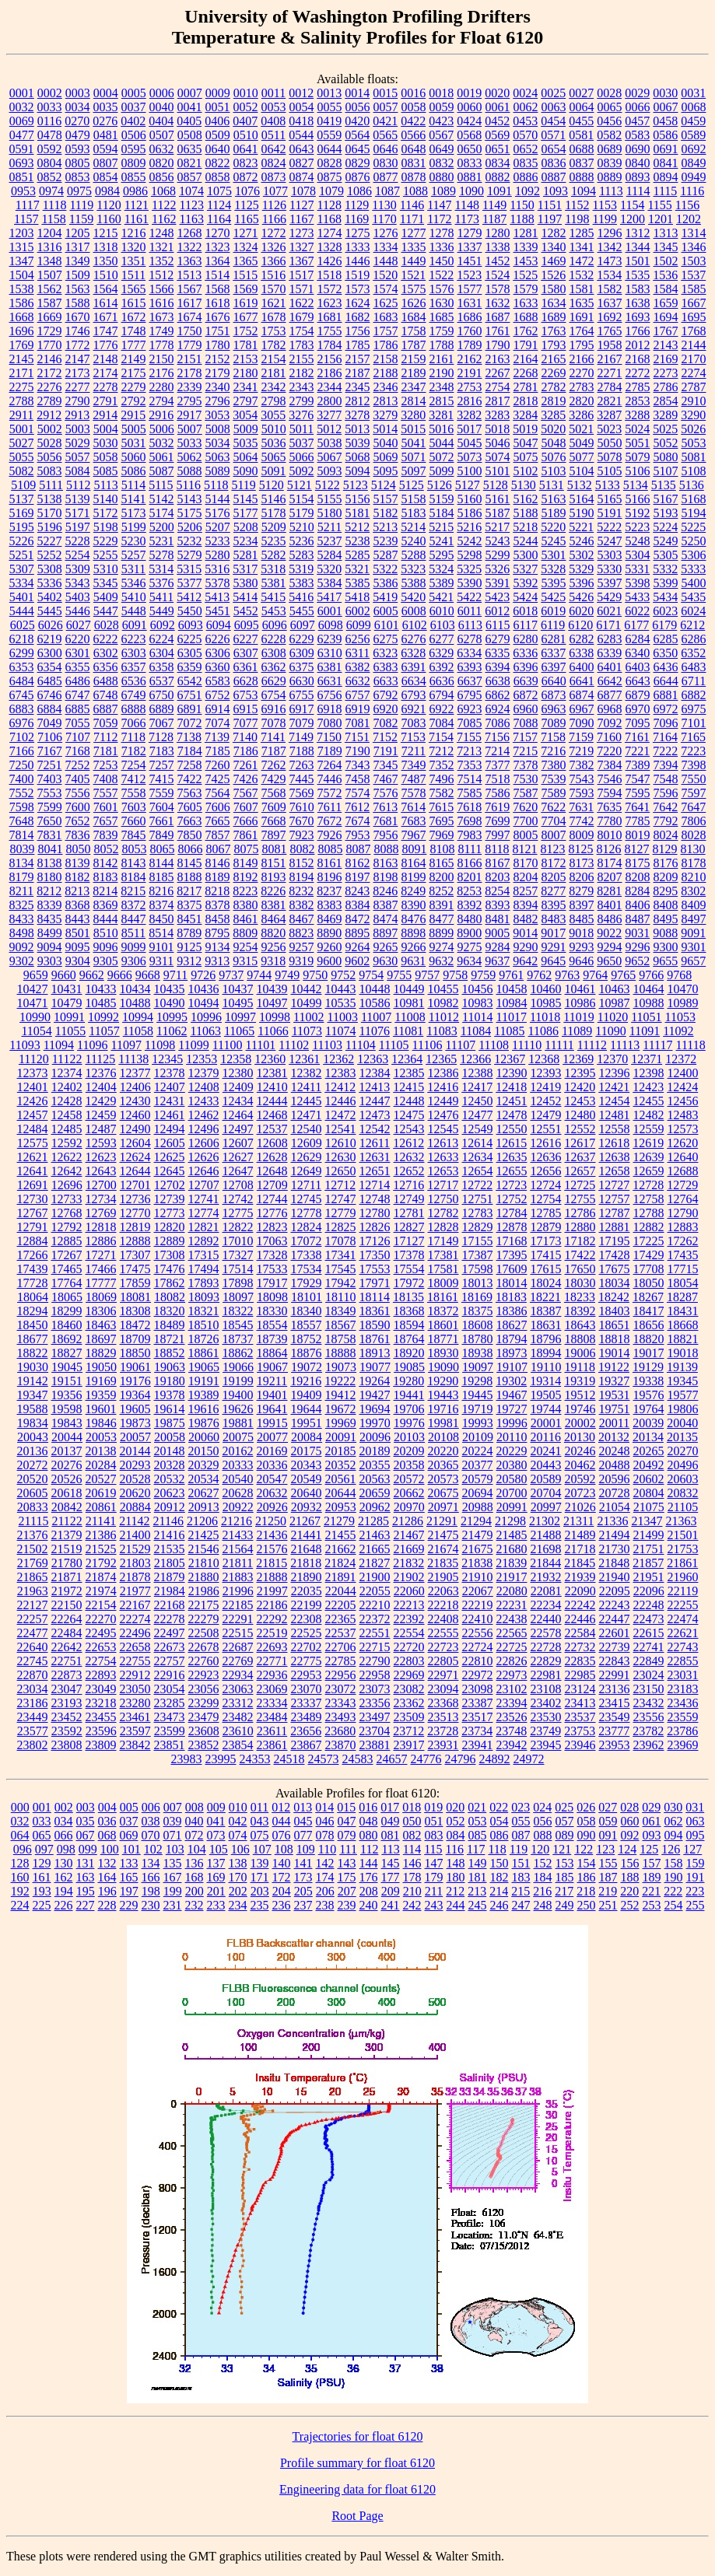 Image resolution: width=715 pixels, height=2576 pixels. Describe the element at coordinates (385, 345) in the screenshot. I see `1786` at that location.